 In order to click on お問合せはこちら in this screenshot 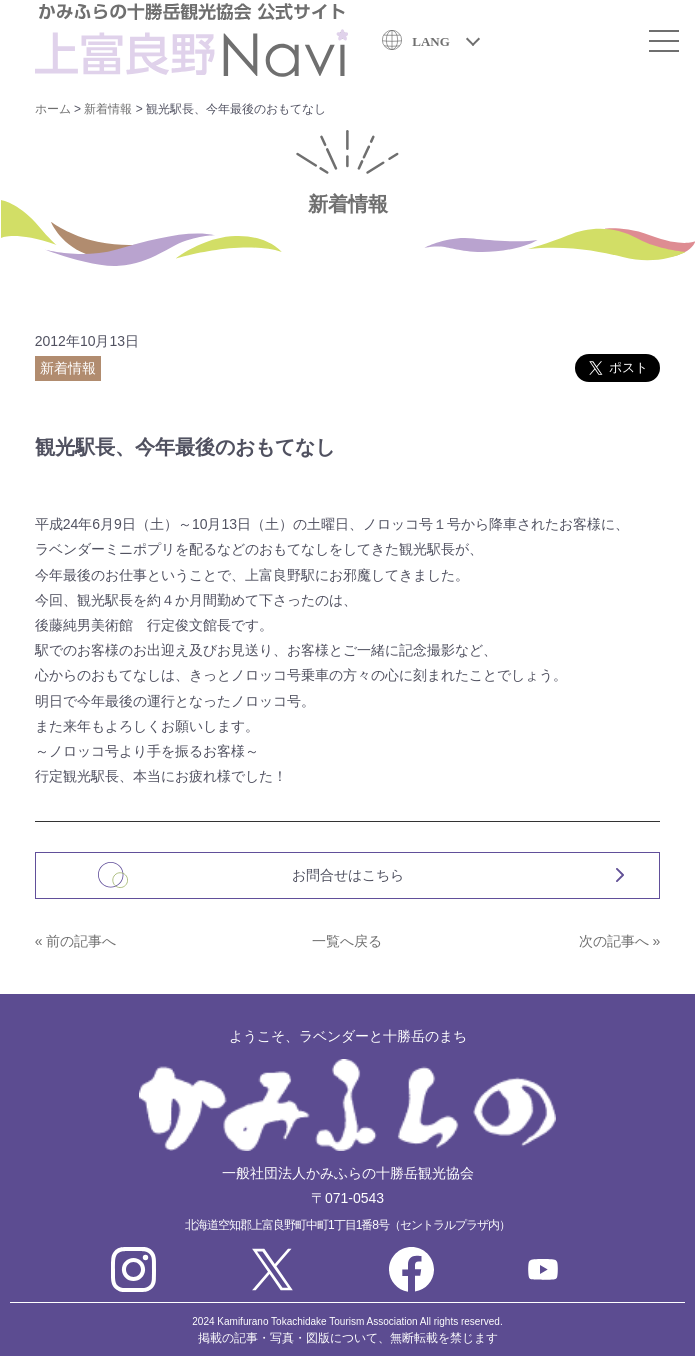, I will do `click(348, 875)`.